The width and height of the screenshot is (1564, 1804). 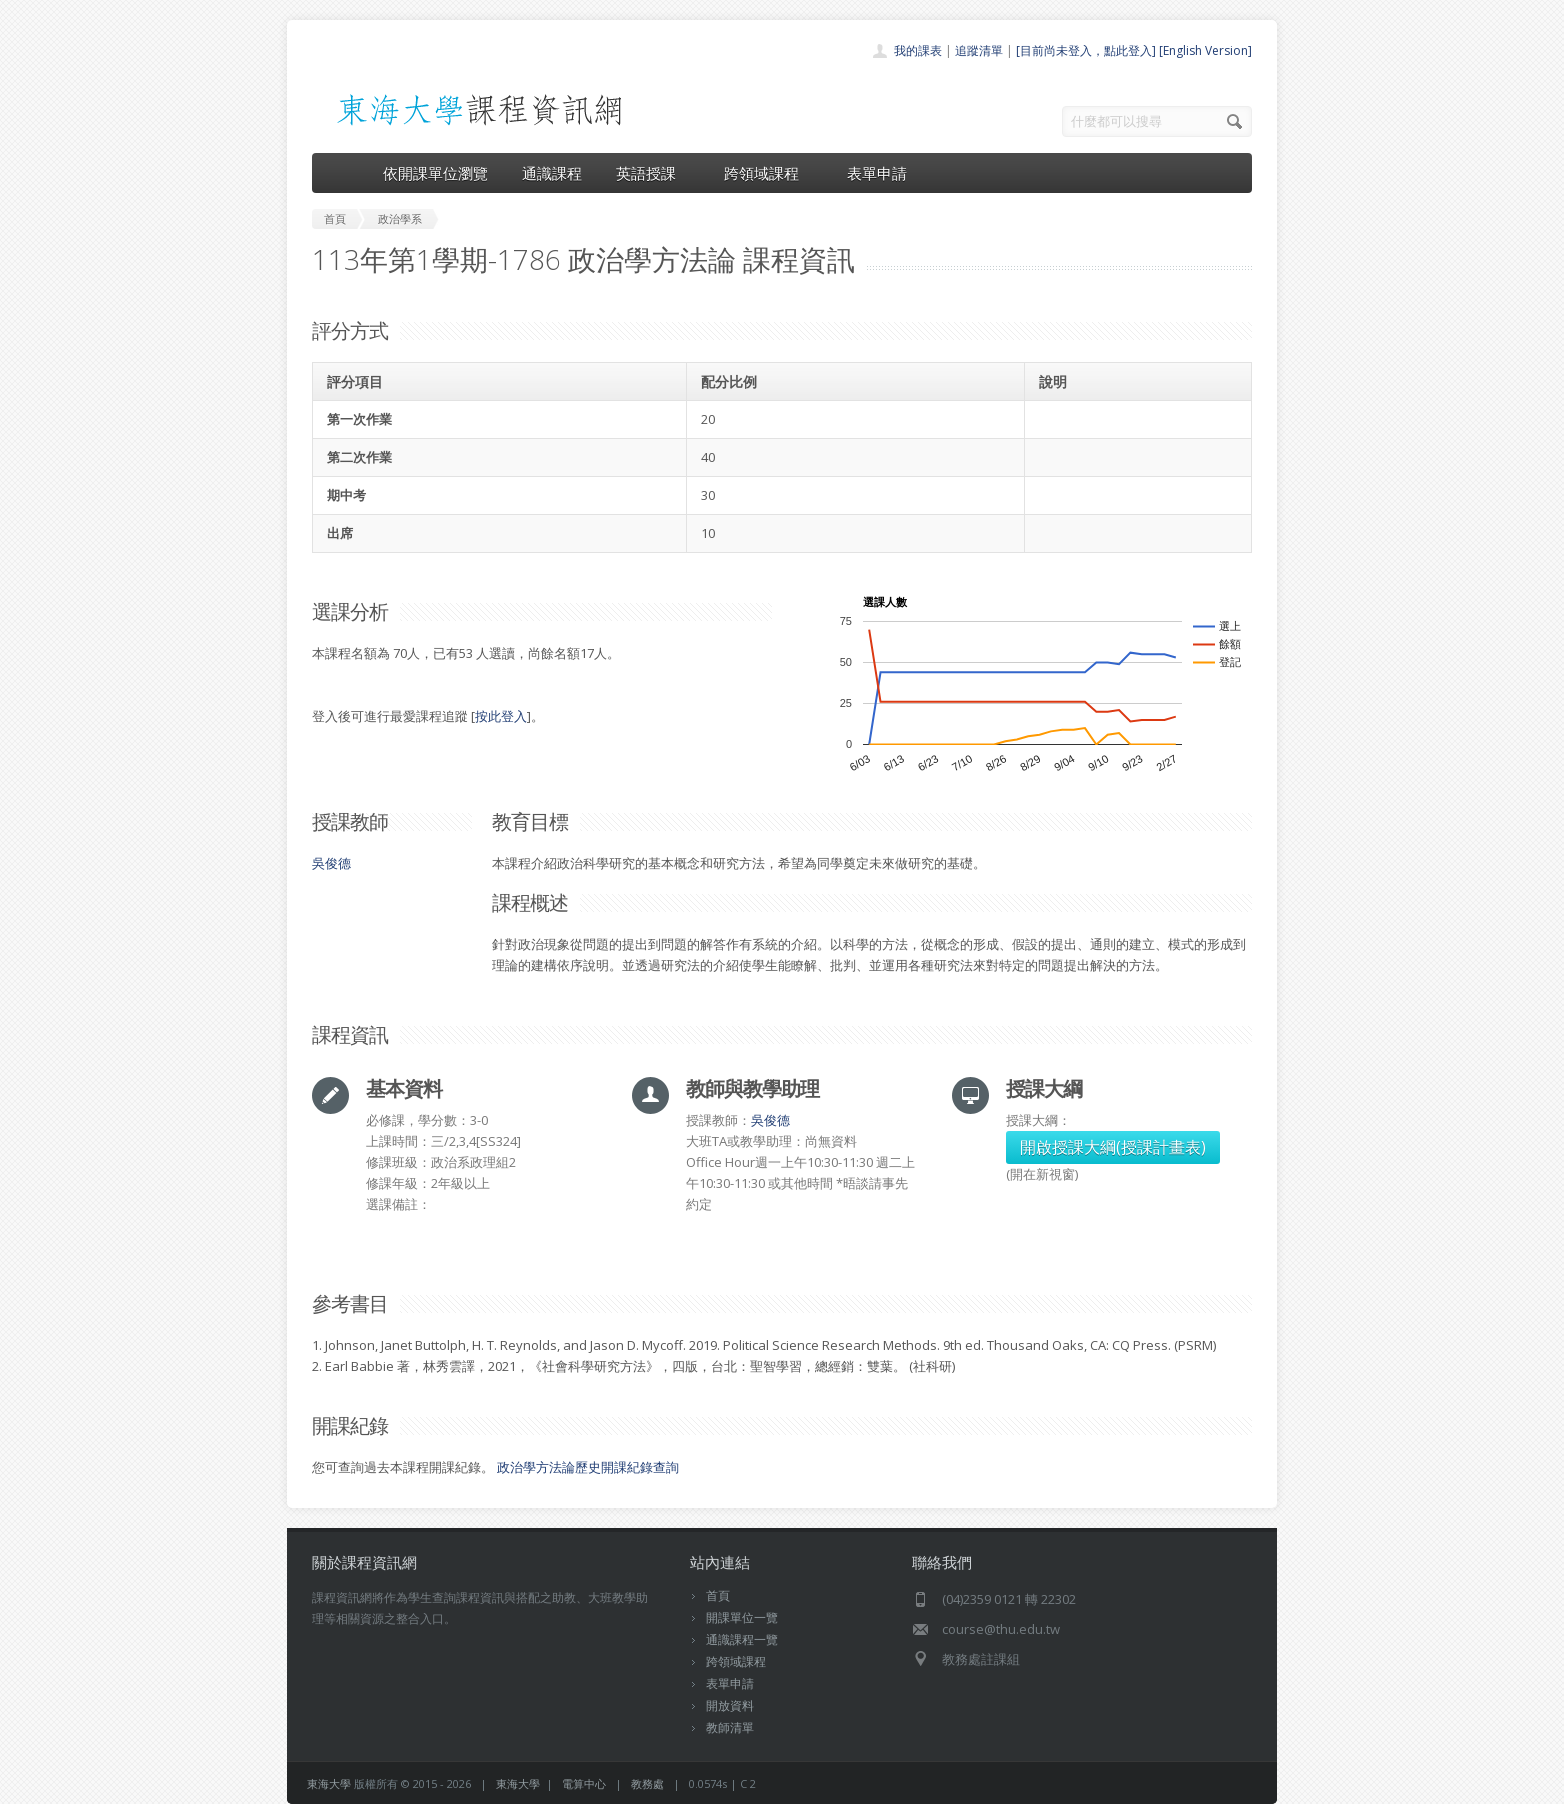 What do you see at coordinates (647, 1783) in the screenshot?
I see `教務處` at bounding box center [647, 1783].